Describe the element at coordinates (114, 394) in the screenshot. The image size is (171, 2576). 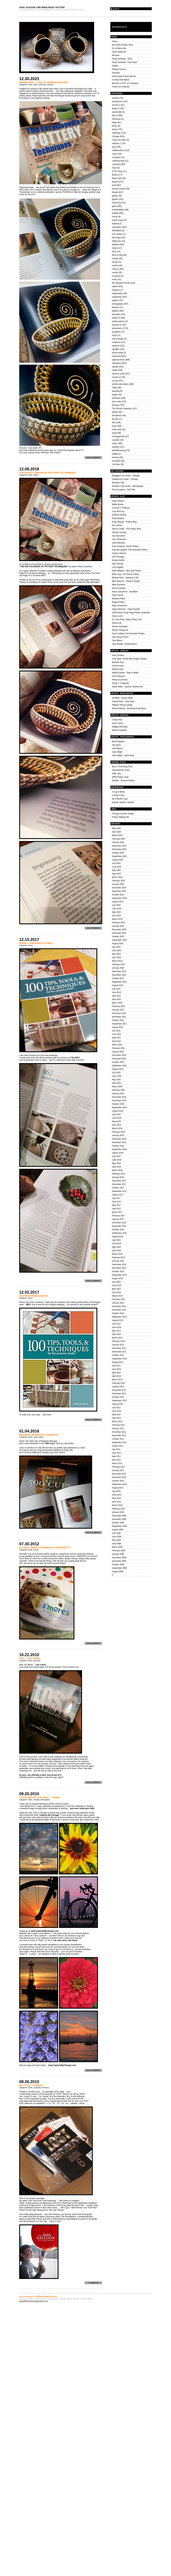
I see `teapot` at that location.